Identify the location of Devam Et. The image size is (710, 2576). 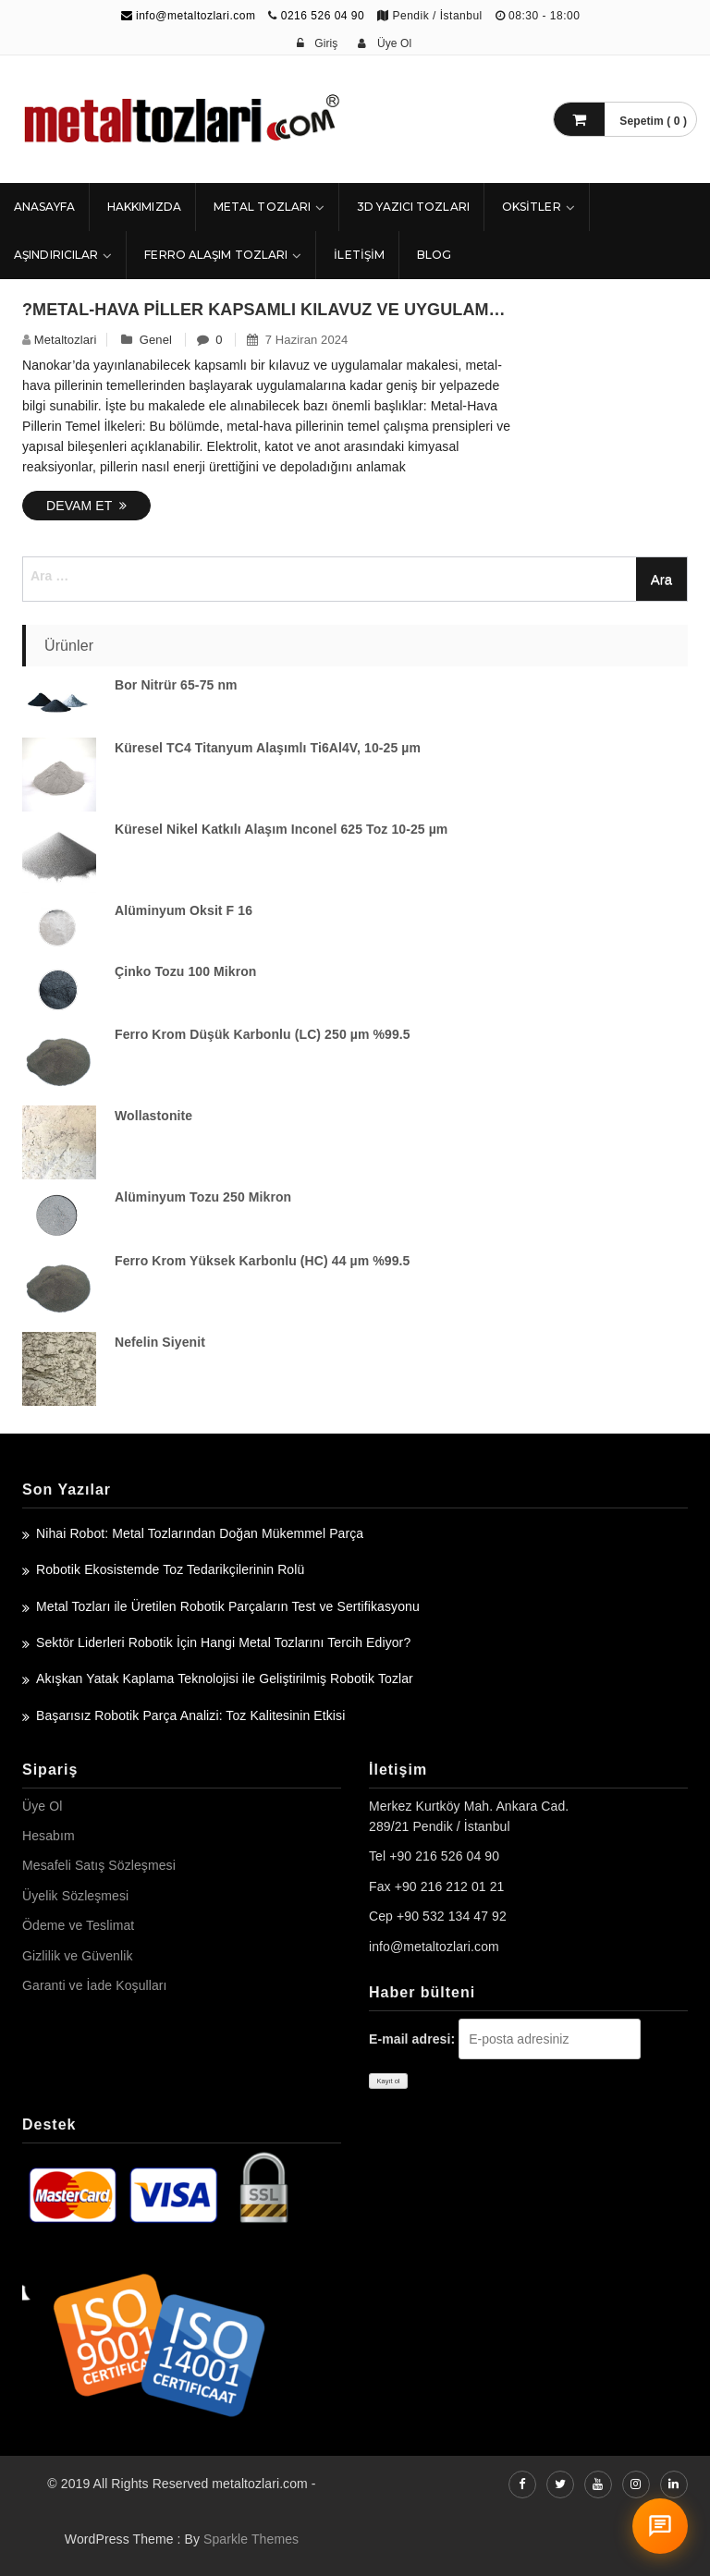
(86, 505).